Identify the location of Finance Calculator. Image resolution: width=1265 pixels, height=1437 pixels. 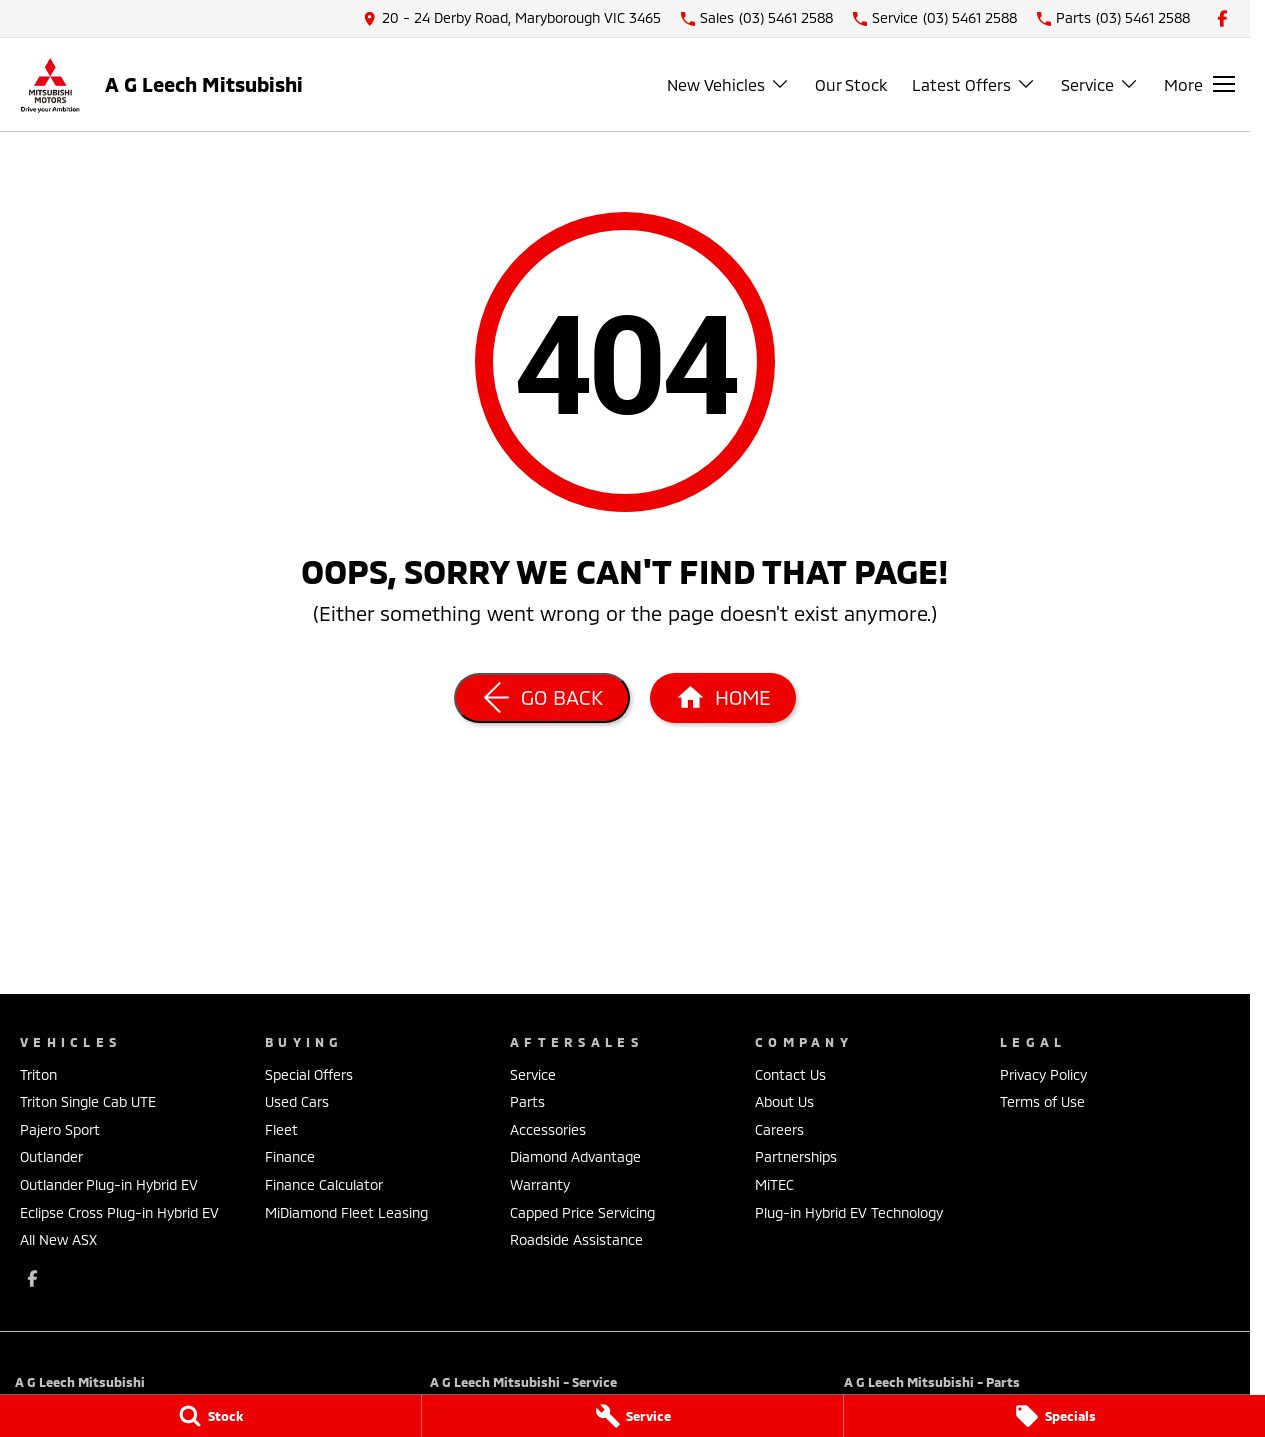
(324, 1184).